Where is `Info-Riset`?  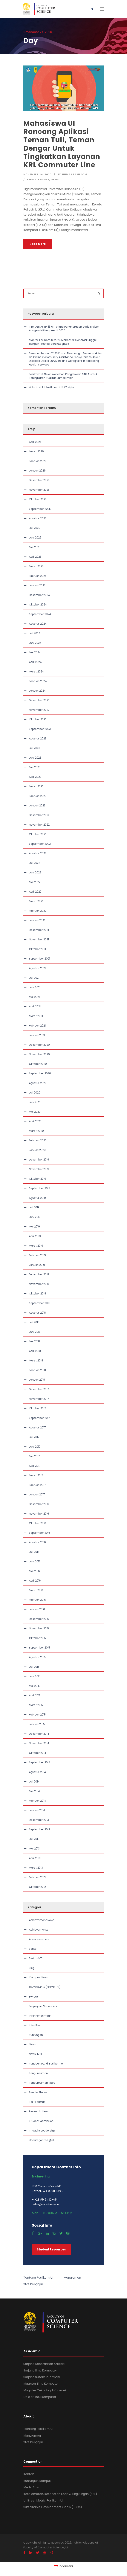
Info-Riset is located at coordinates (35, 2025).